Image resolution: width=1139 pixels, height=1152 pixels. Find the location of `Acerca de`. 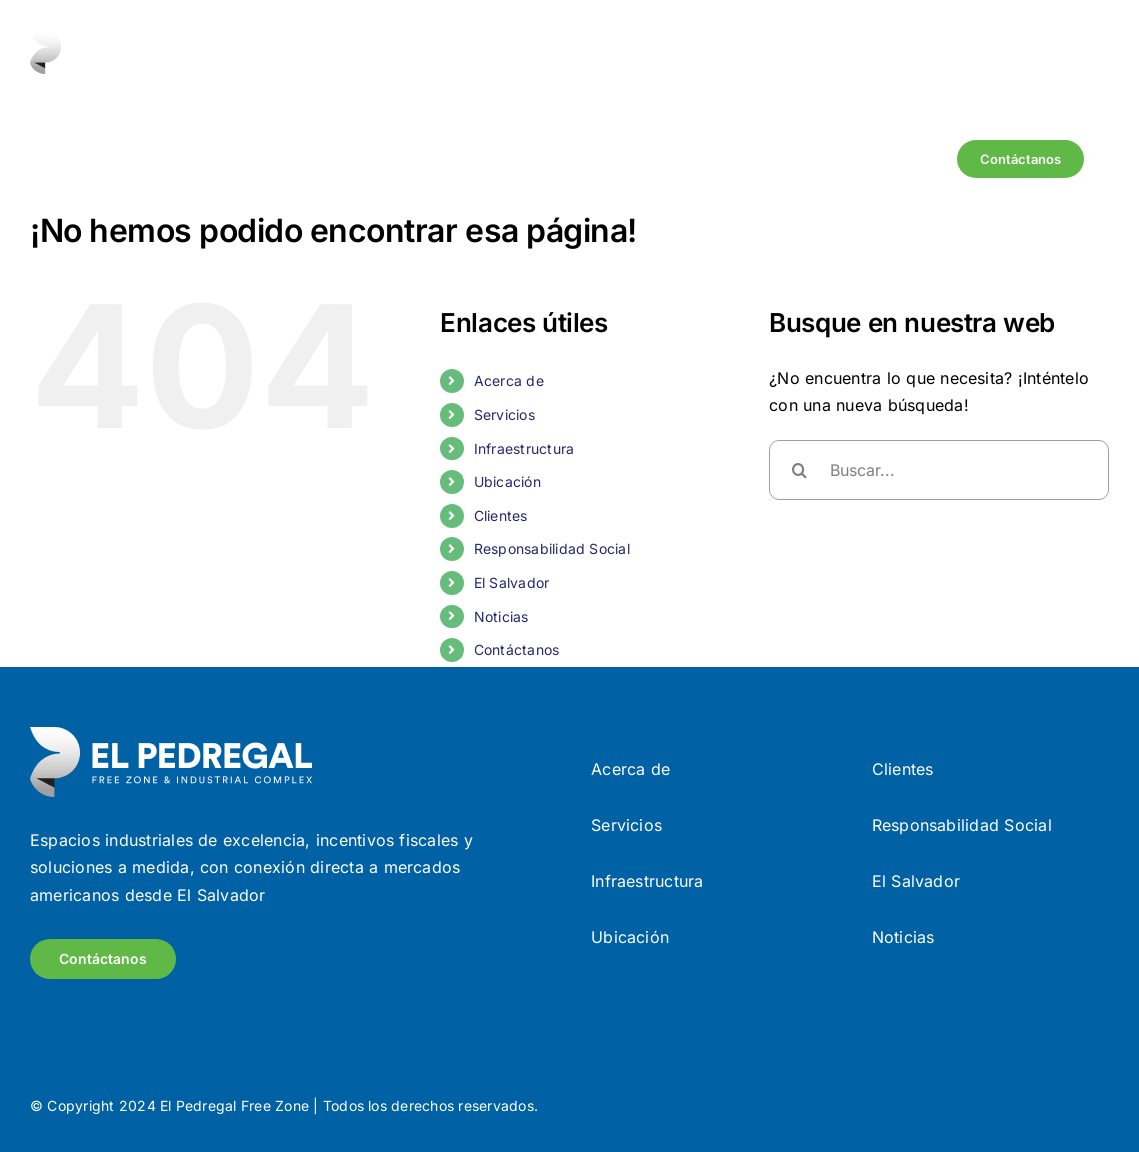

Acerca de is located at coordinates (509, 380).